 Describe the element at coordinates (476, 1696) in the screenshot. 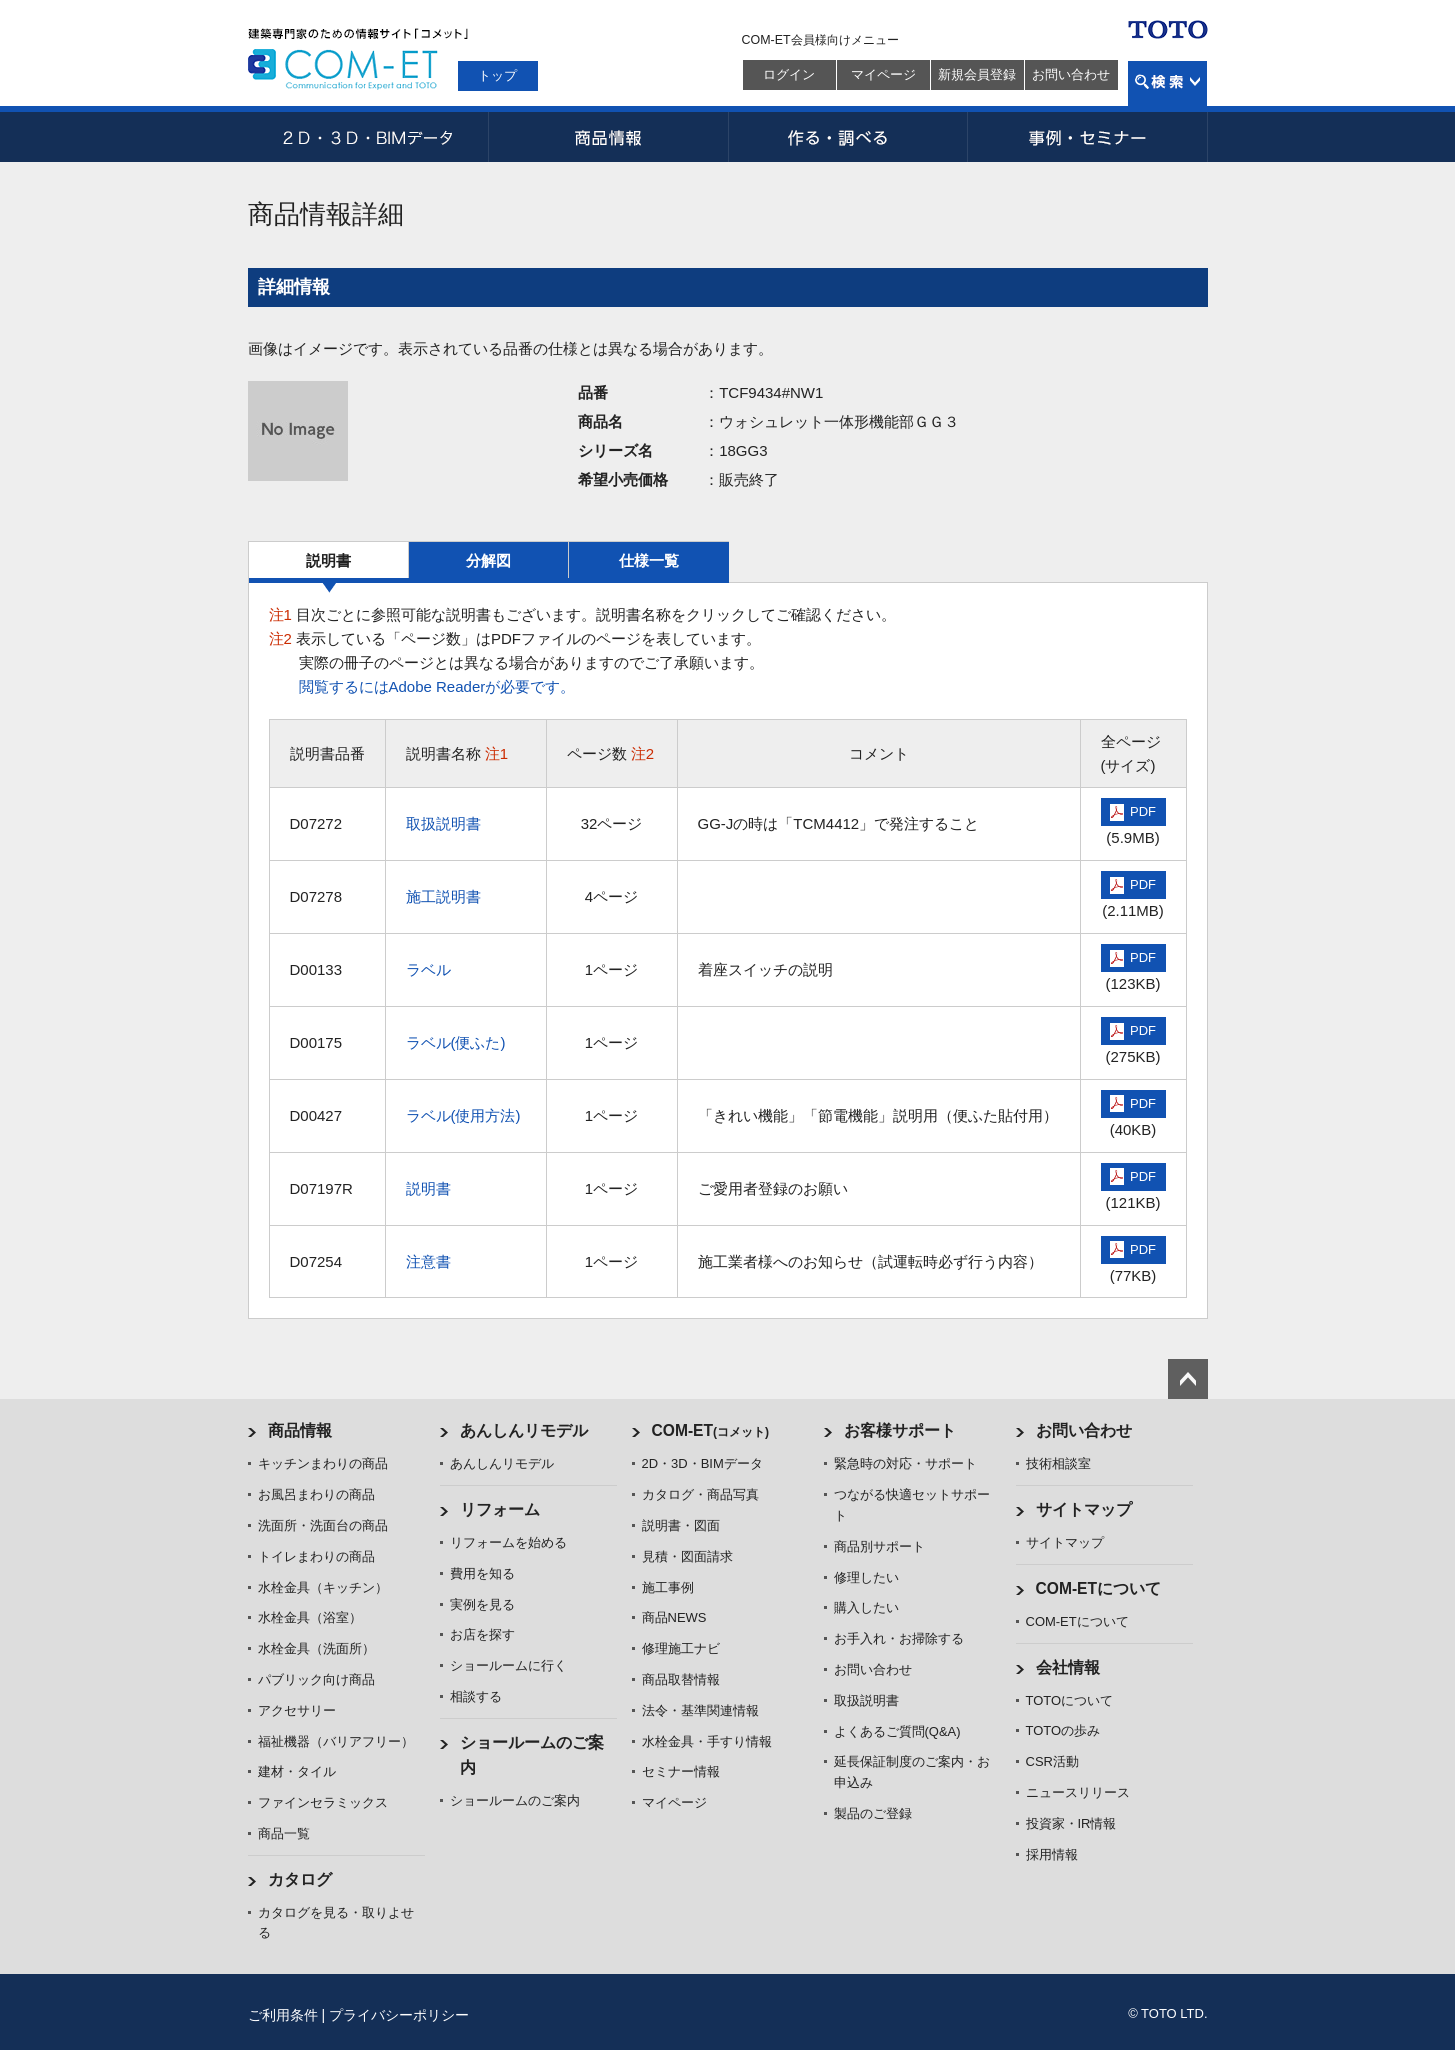

I see `相談する` at that location.